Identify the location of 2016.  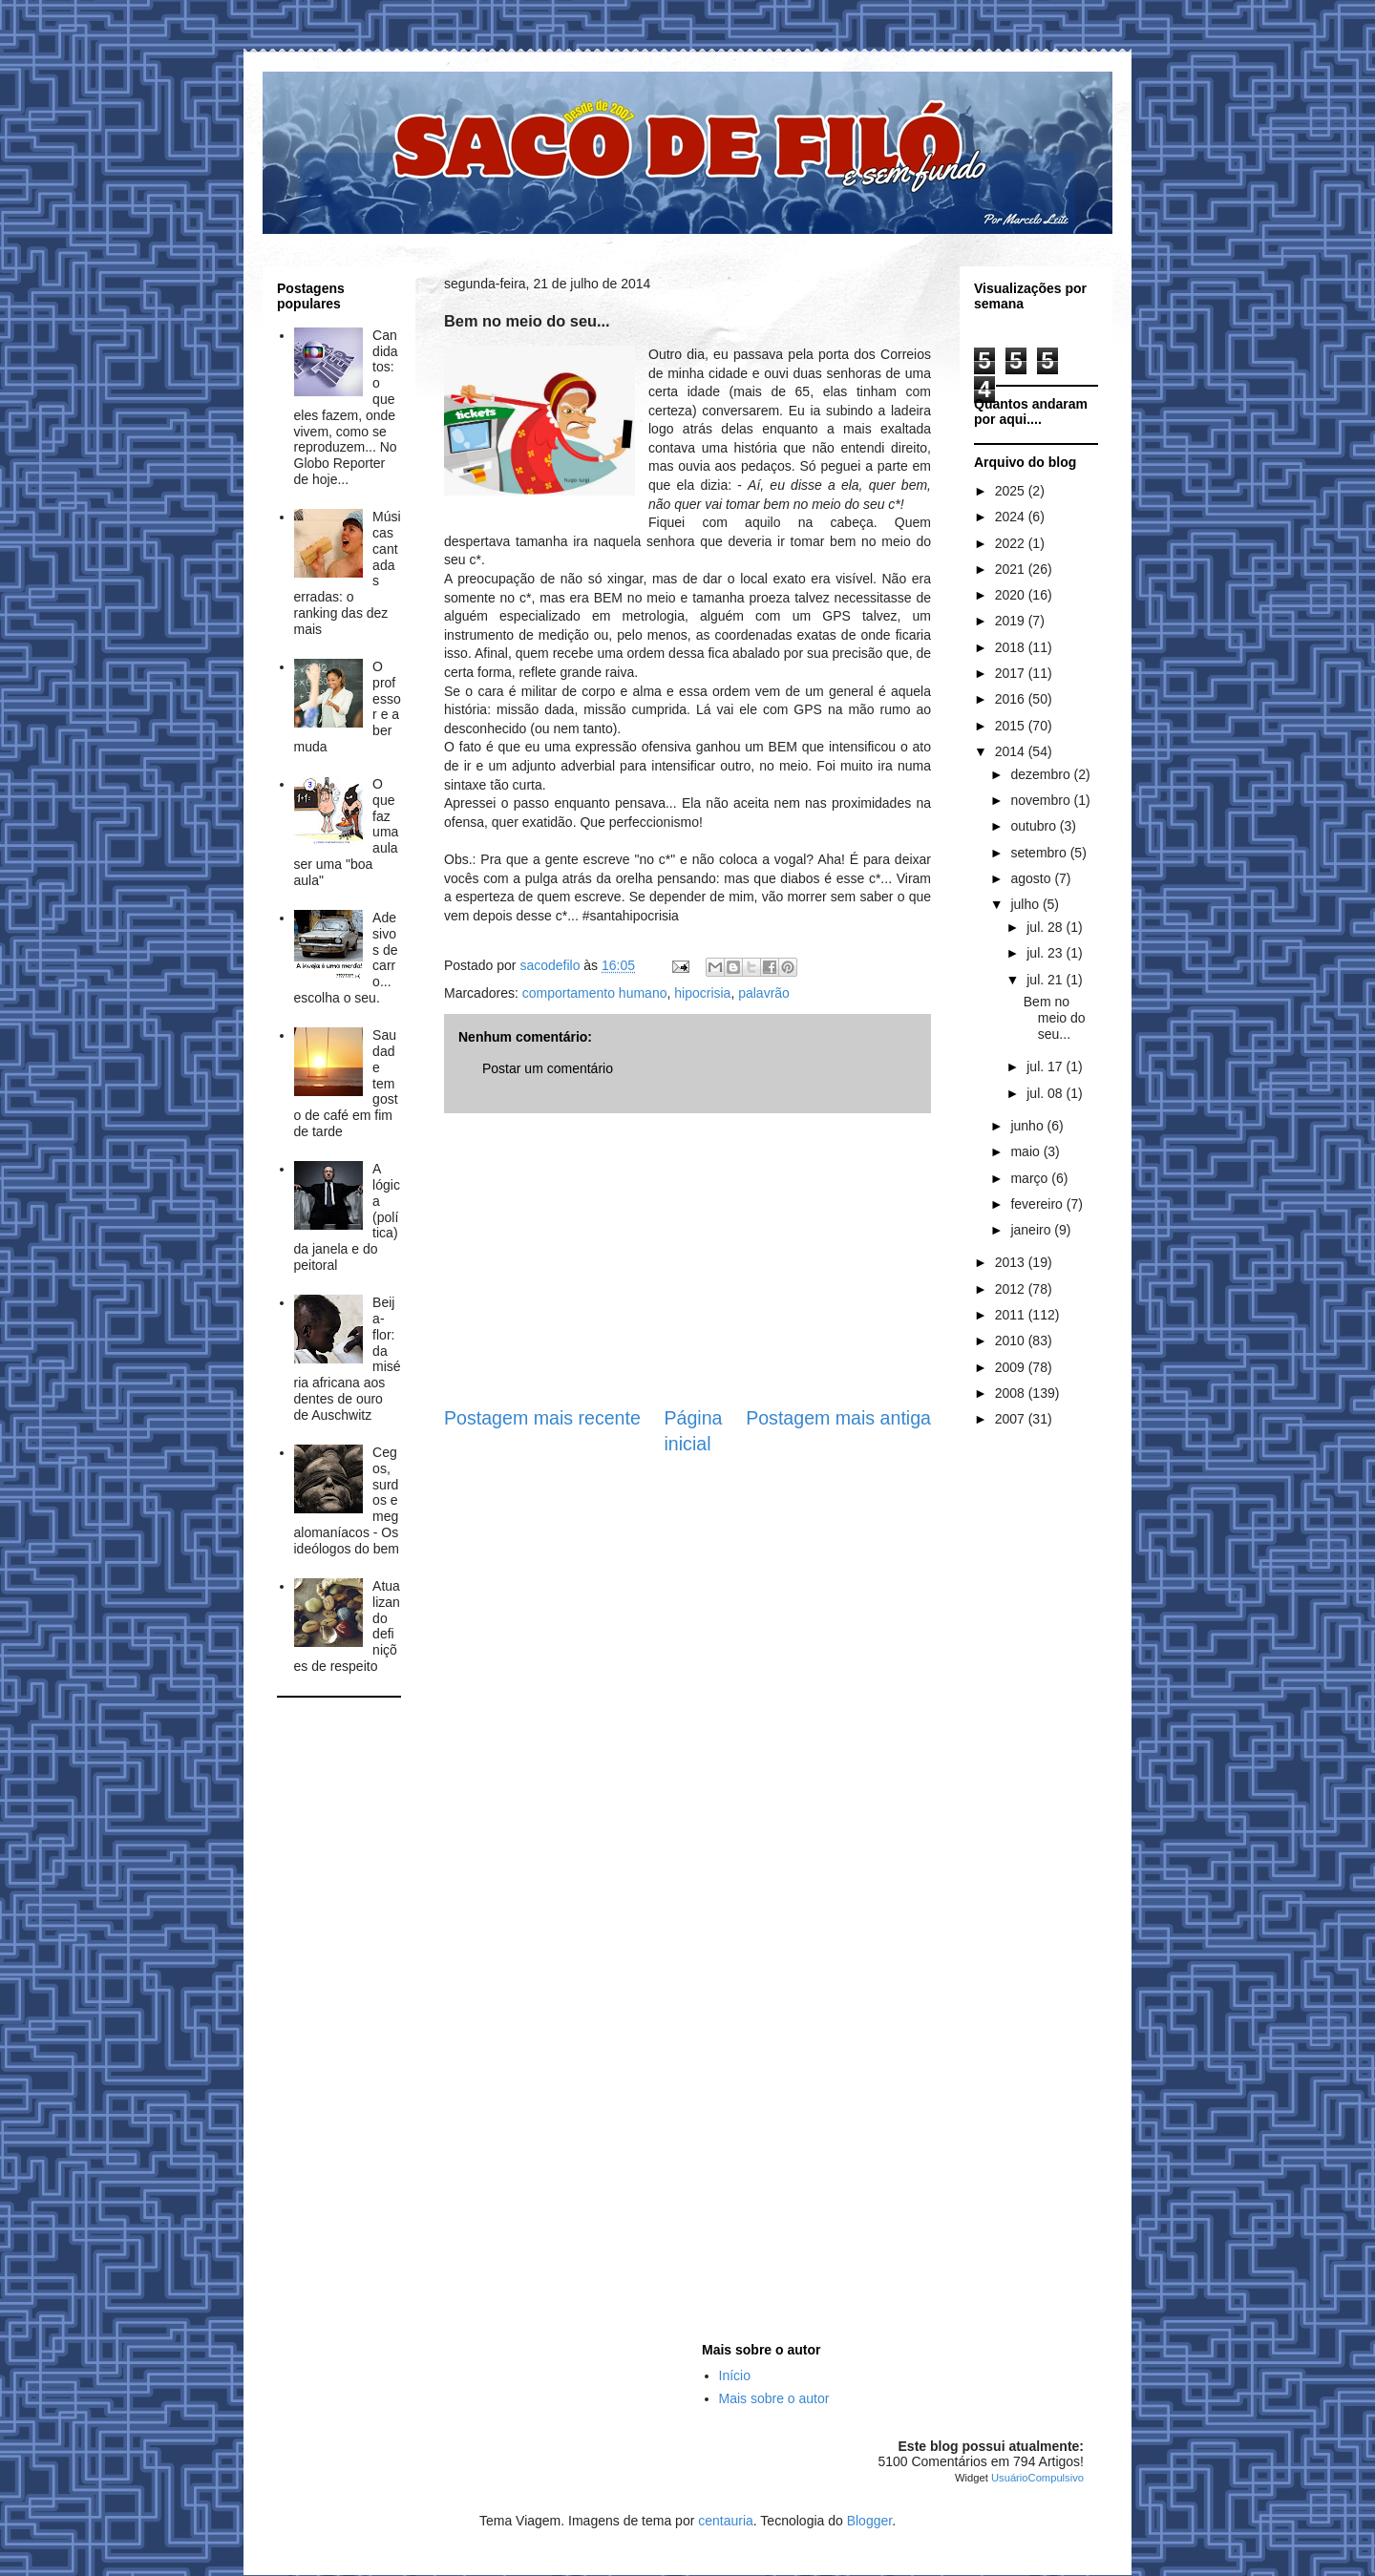
(1011, 699).